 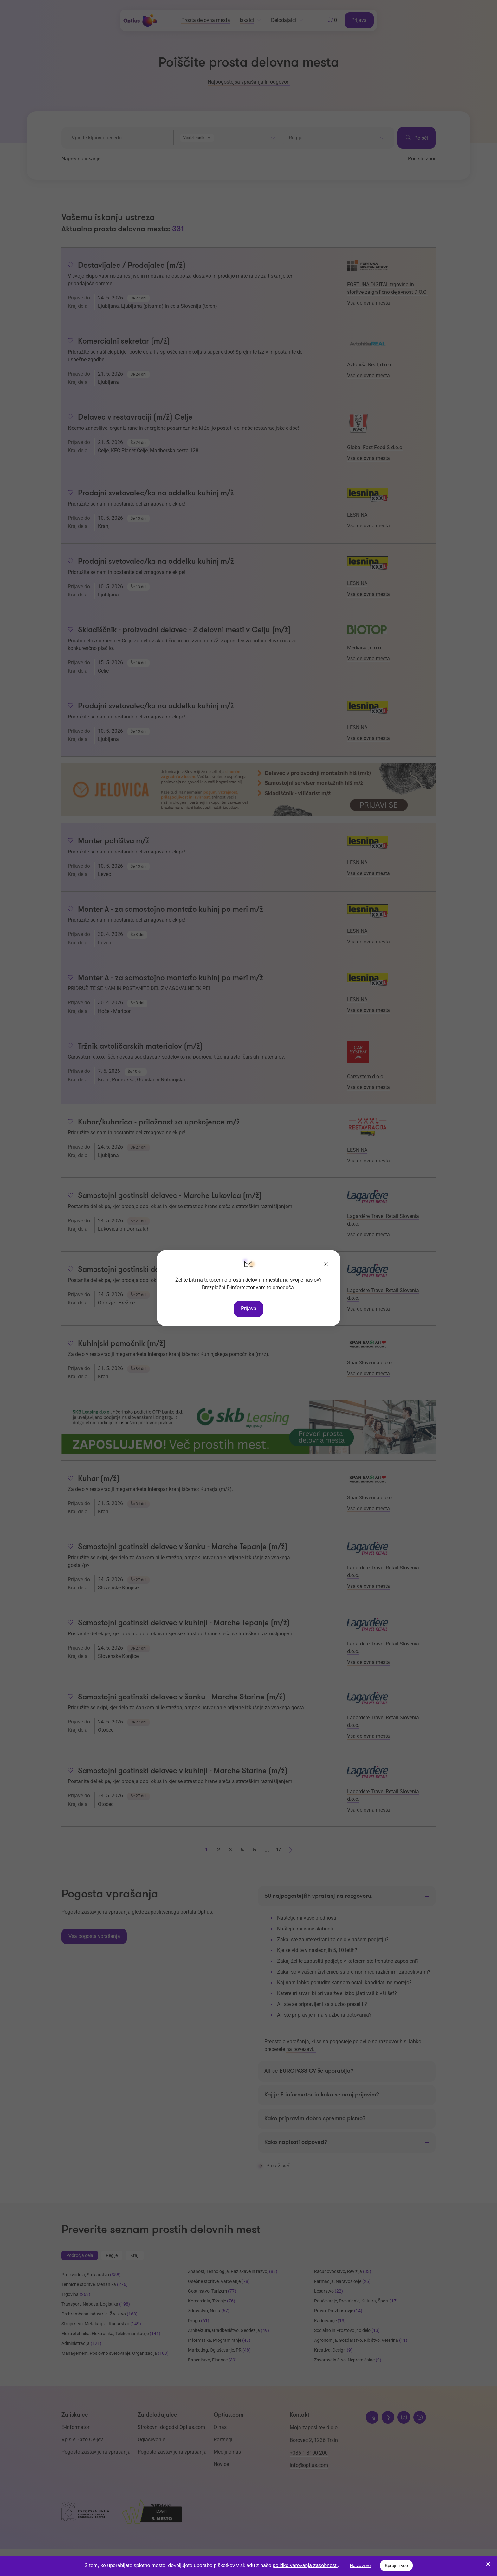 I want to click on politiko varovanja zasebnosti, so click(x=305, y=2565).